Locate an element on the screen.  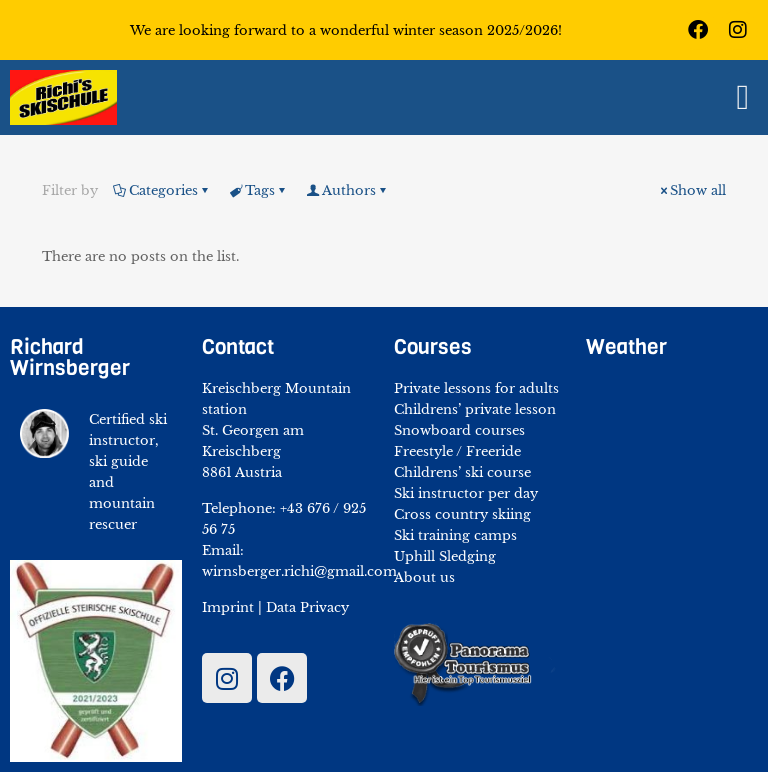
Authors is located at coordinates (347, 190).